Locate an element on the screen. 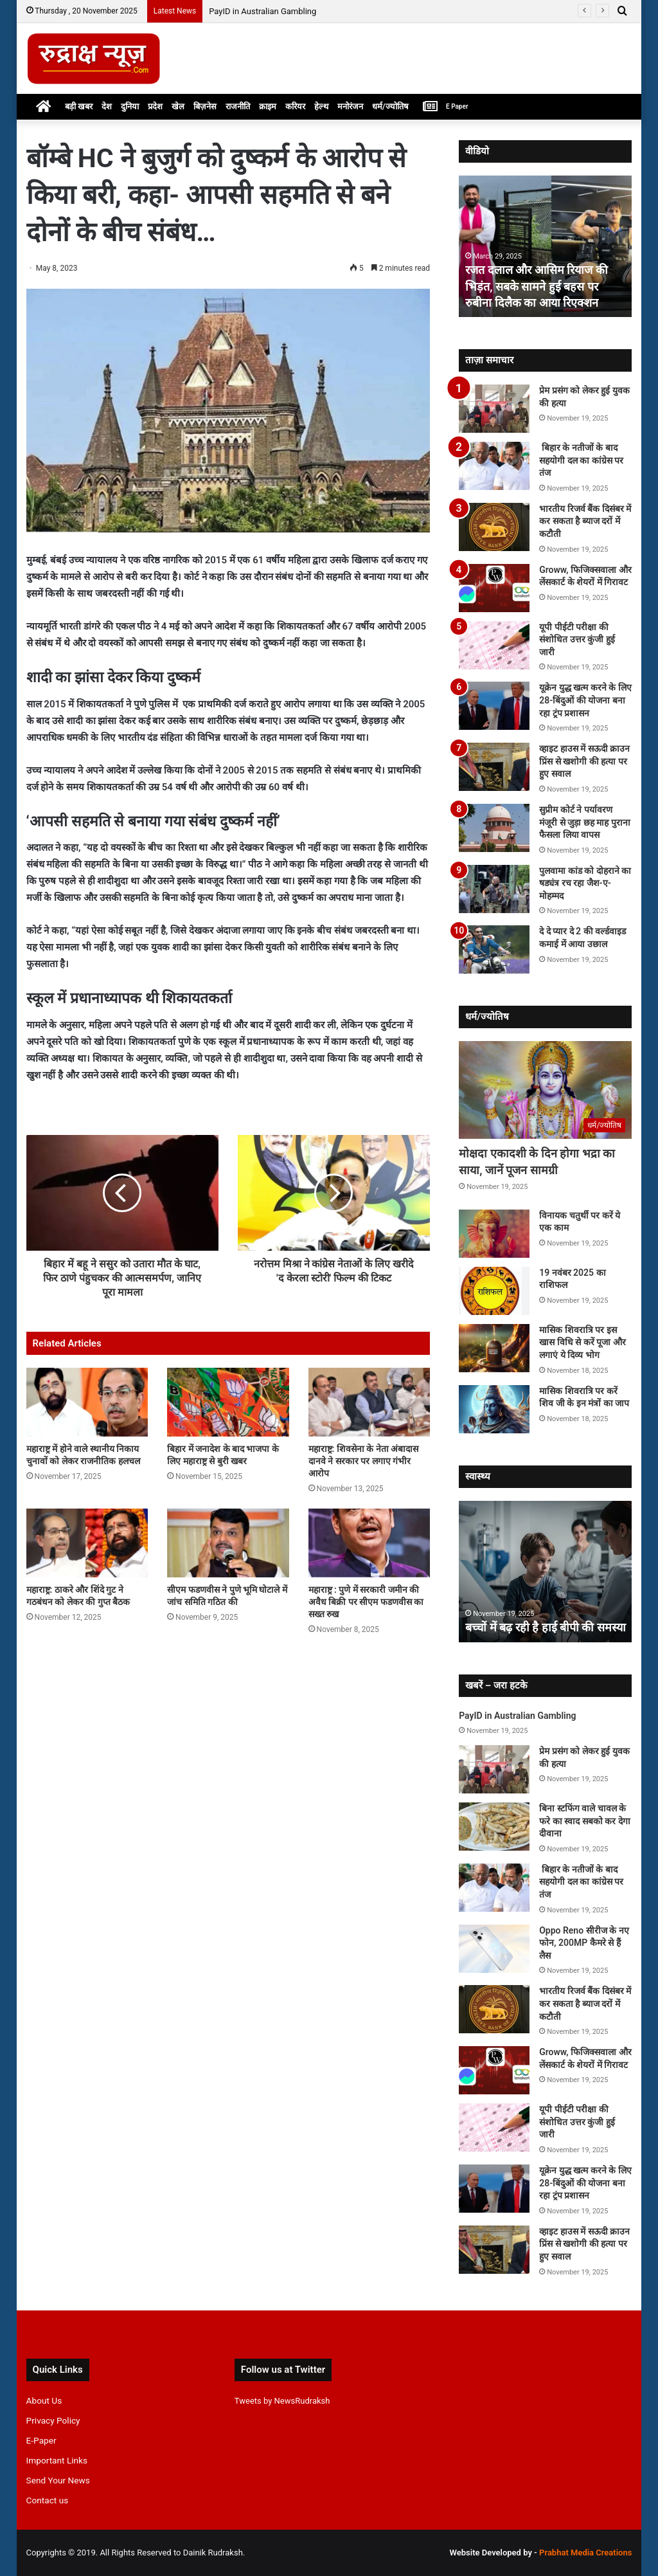  बच्चों में बढ़ रही है हाई बीपी की समस्या is located at coordinates (545, 1627).